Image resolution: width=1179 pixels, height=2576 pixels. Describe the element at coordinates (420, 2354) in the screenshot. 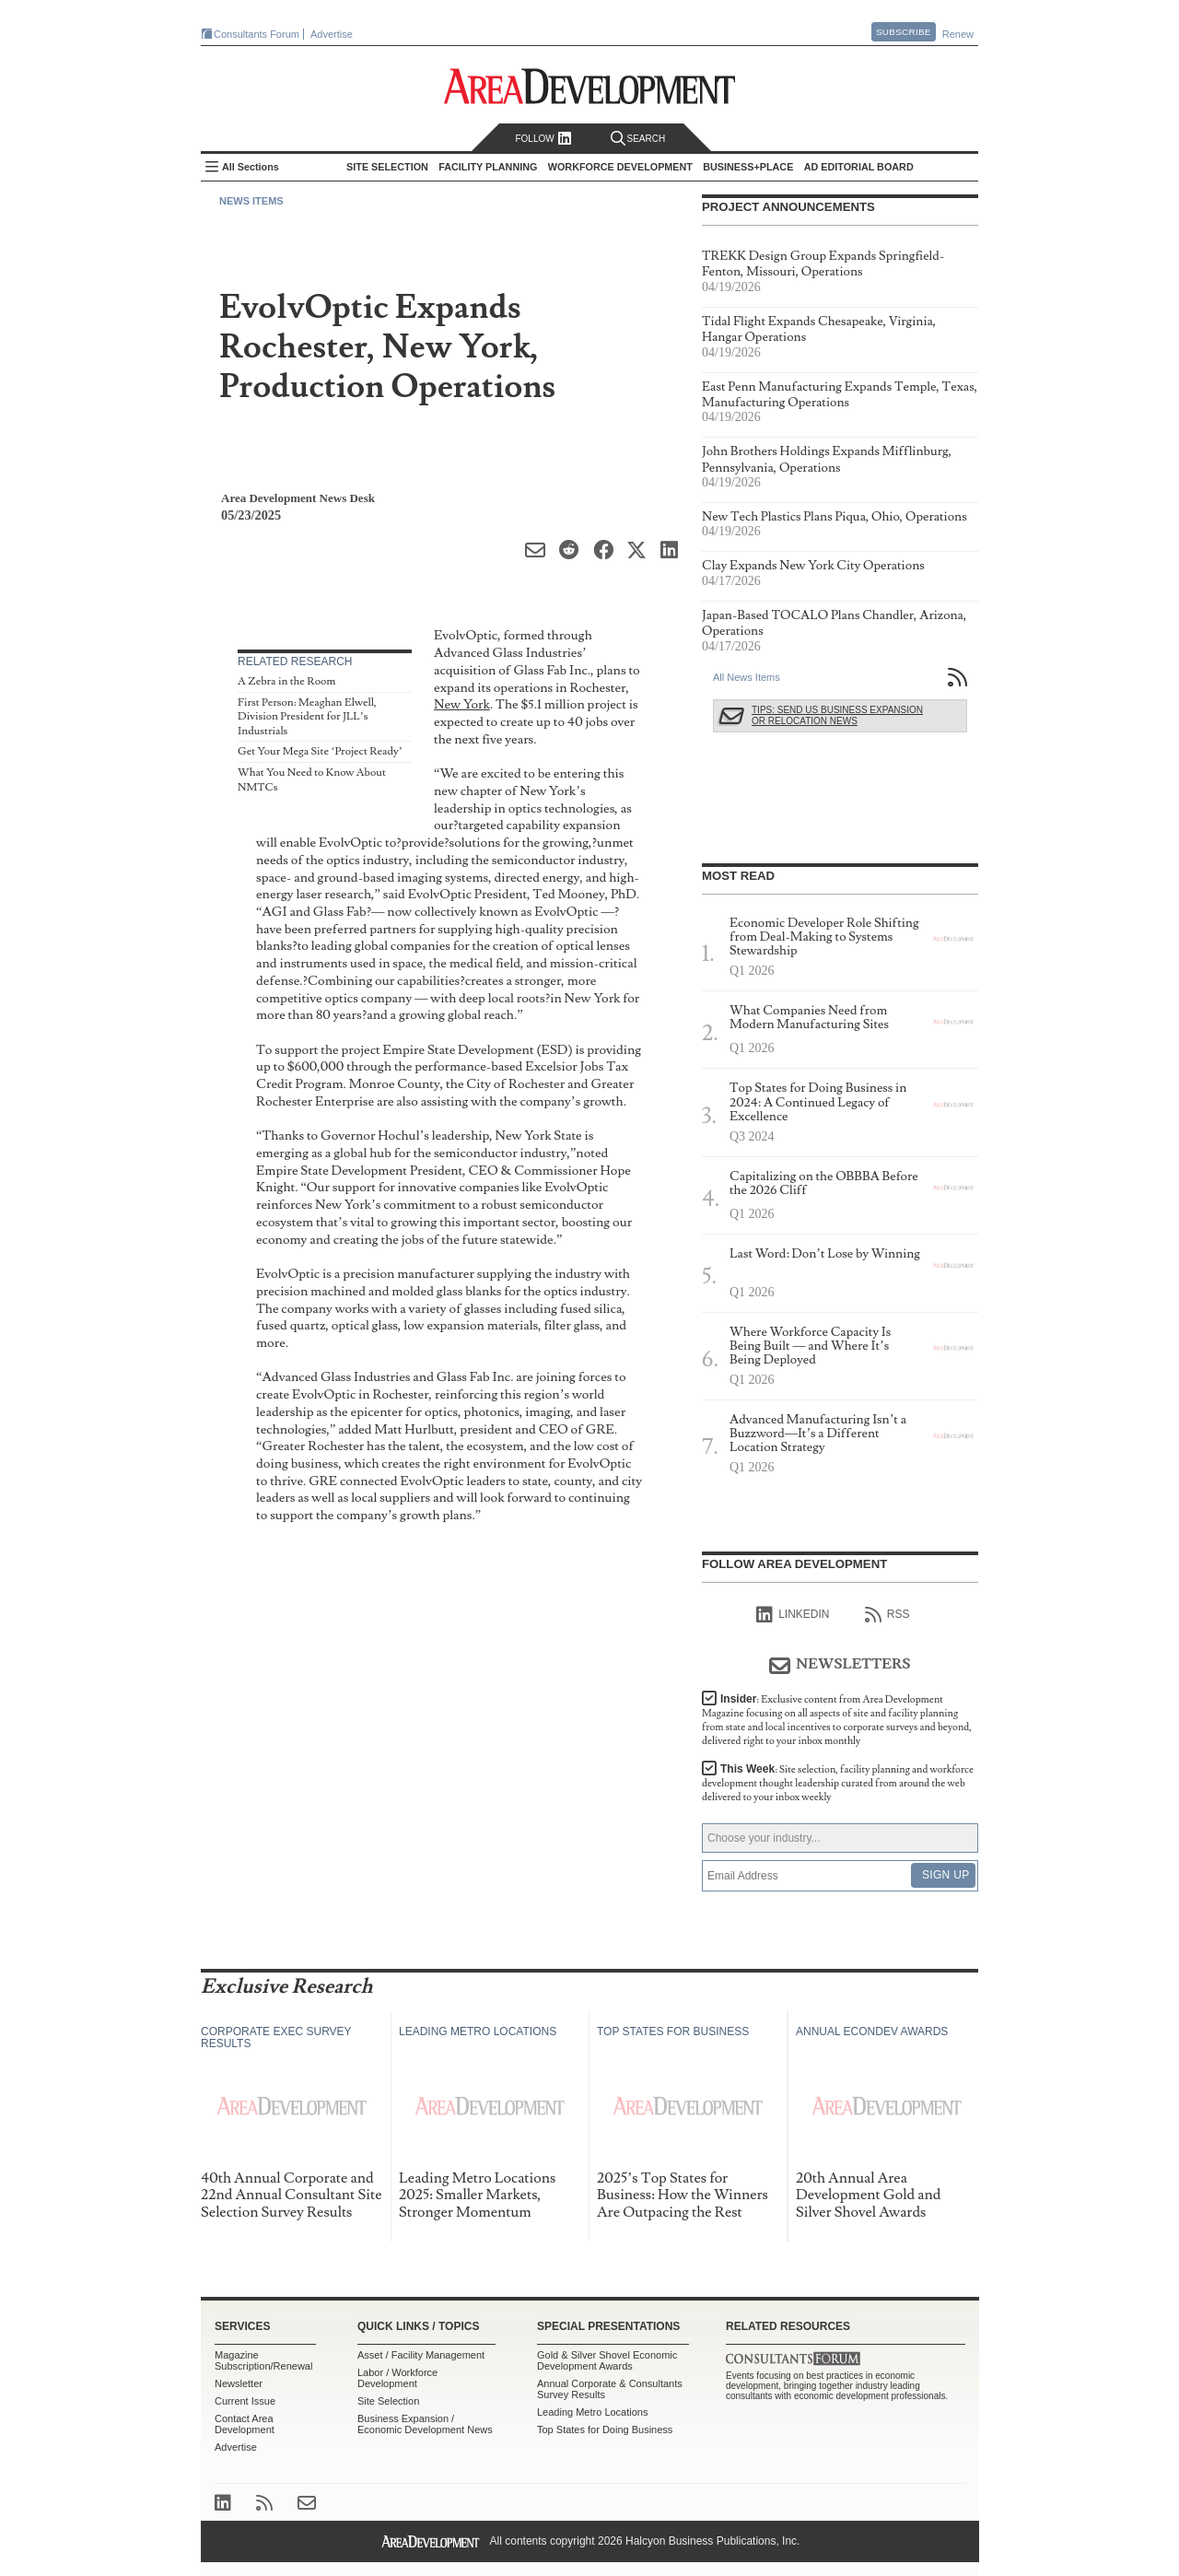

I see `Asset / Facility Management` at that location.